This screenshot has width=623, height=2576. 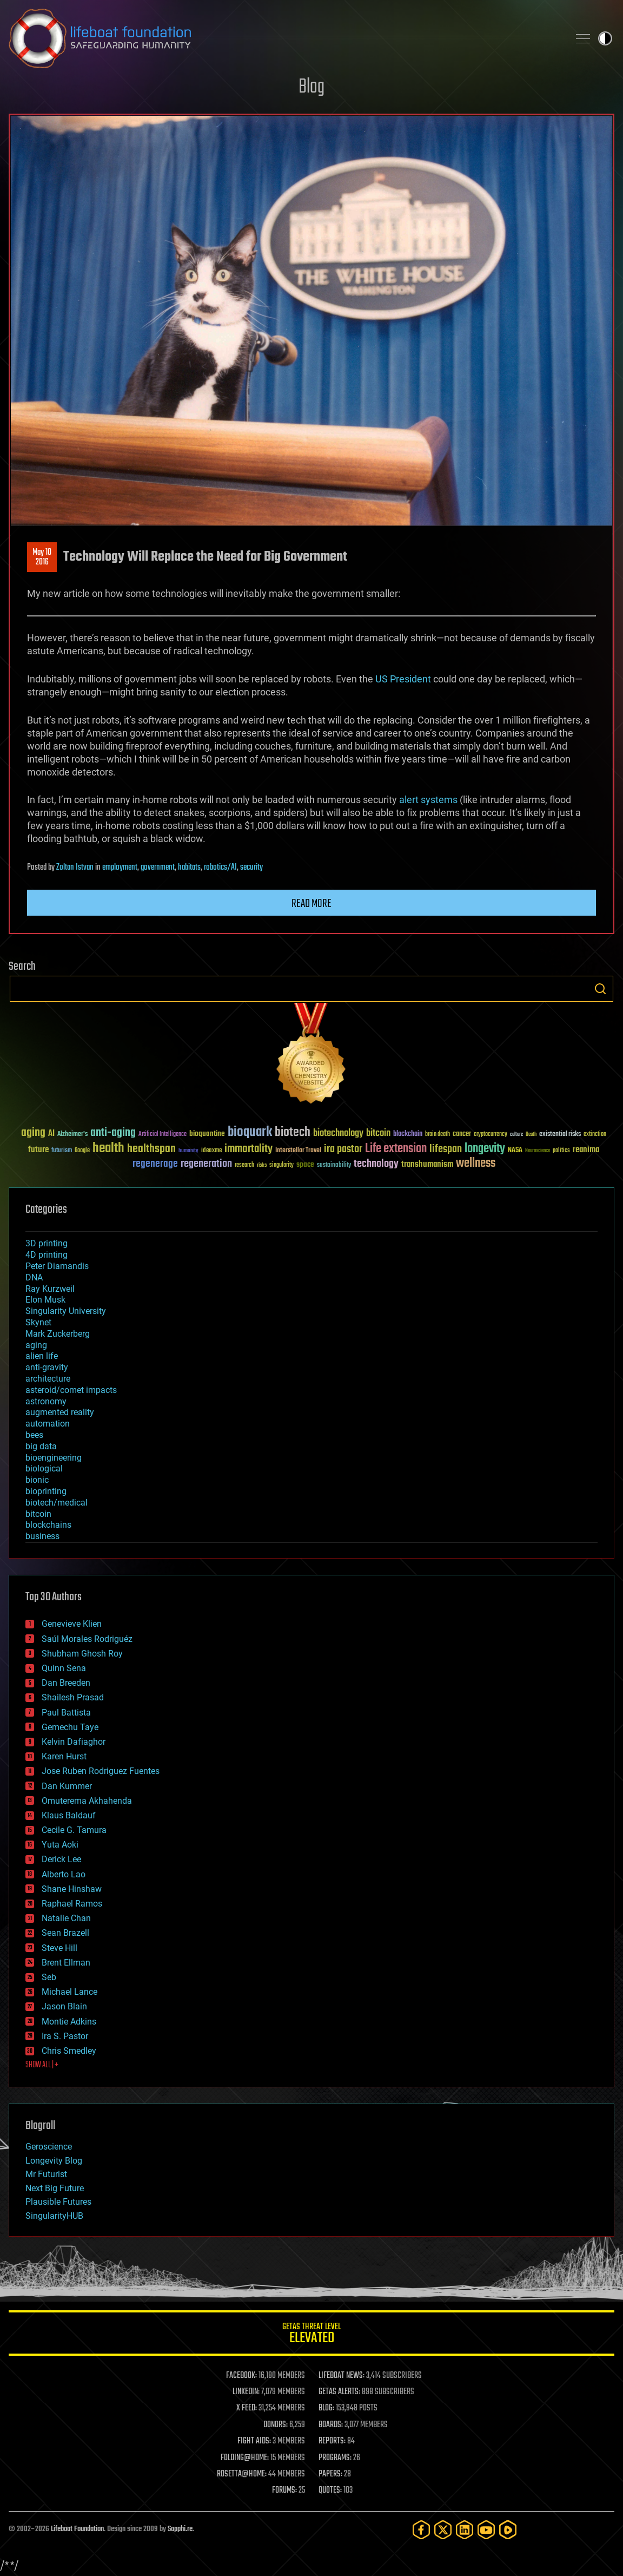 I want to click on Search, so click(x=600, y=989).